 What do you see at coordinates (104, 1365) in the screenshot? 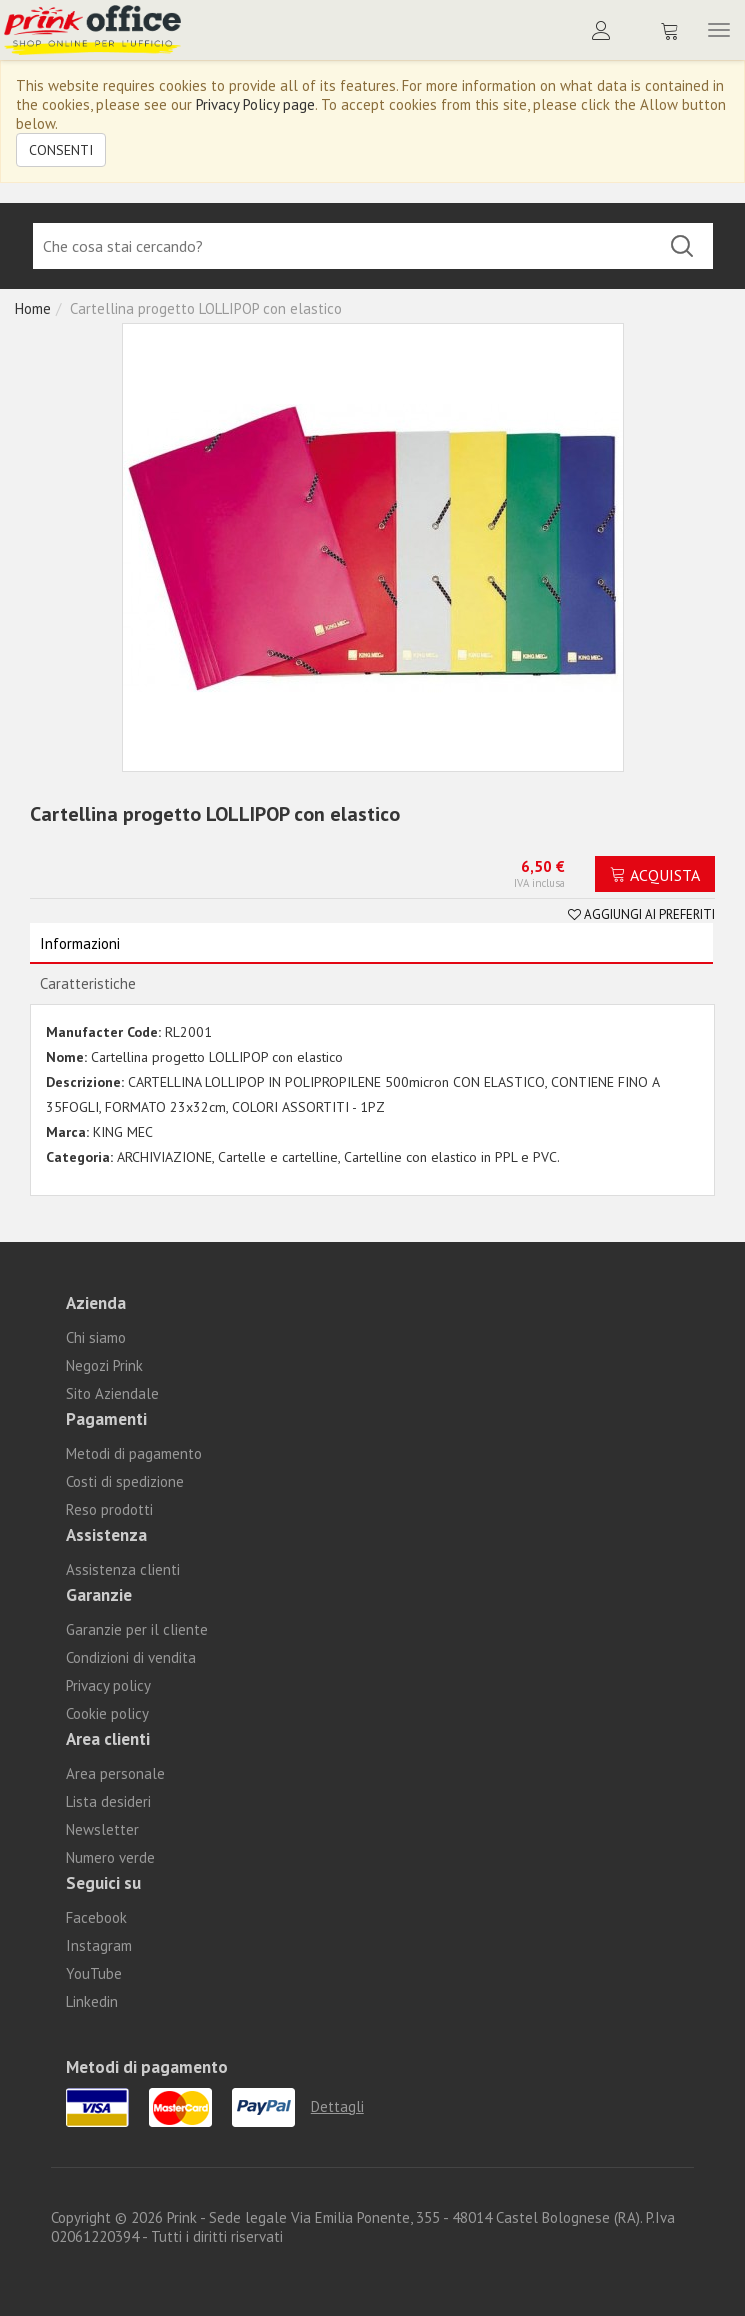
I see `Negozi Prink` at bounding box center [104, 1365].